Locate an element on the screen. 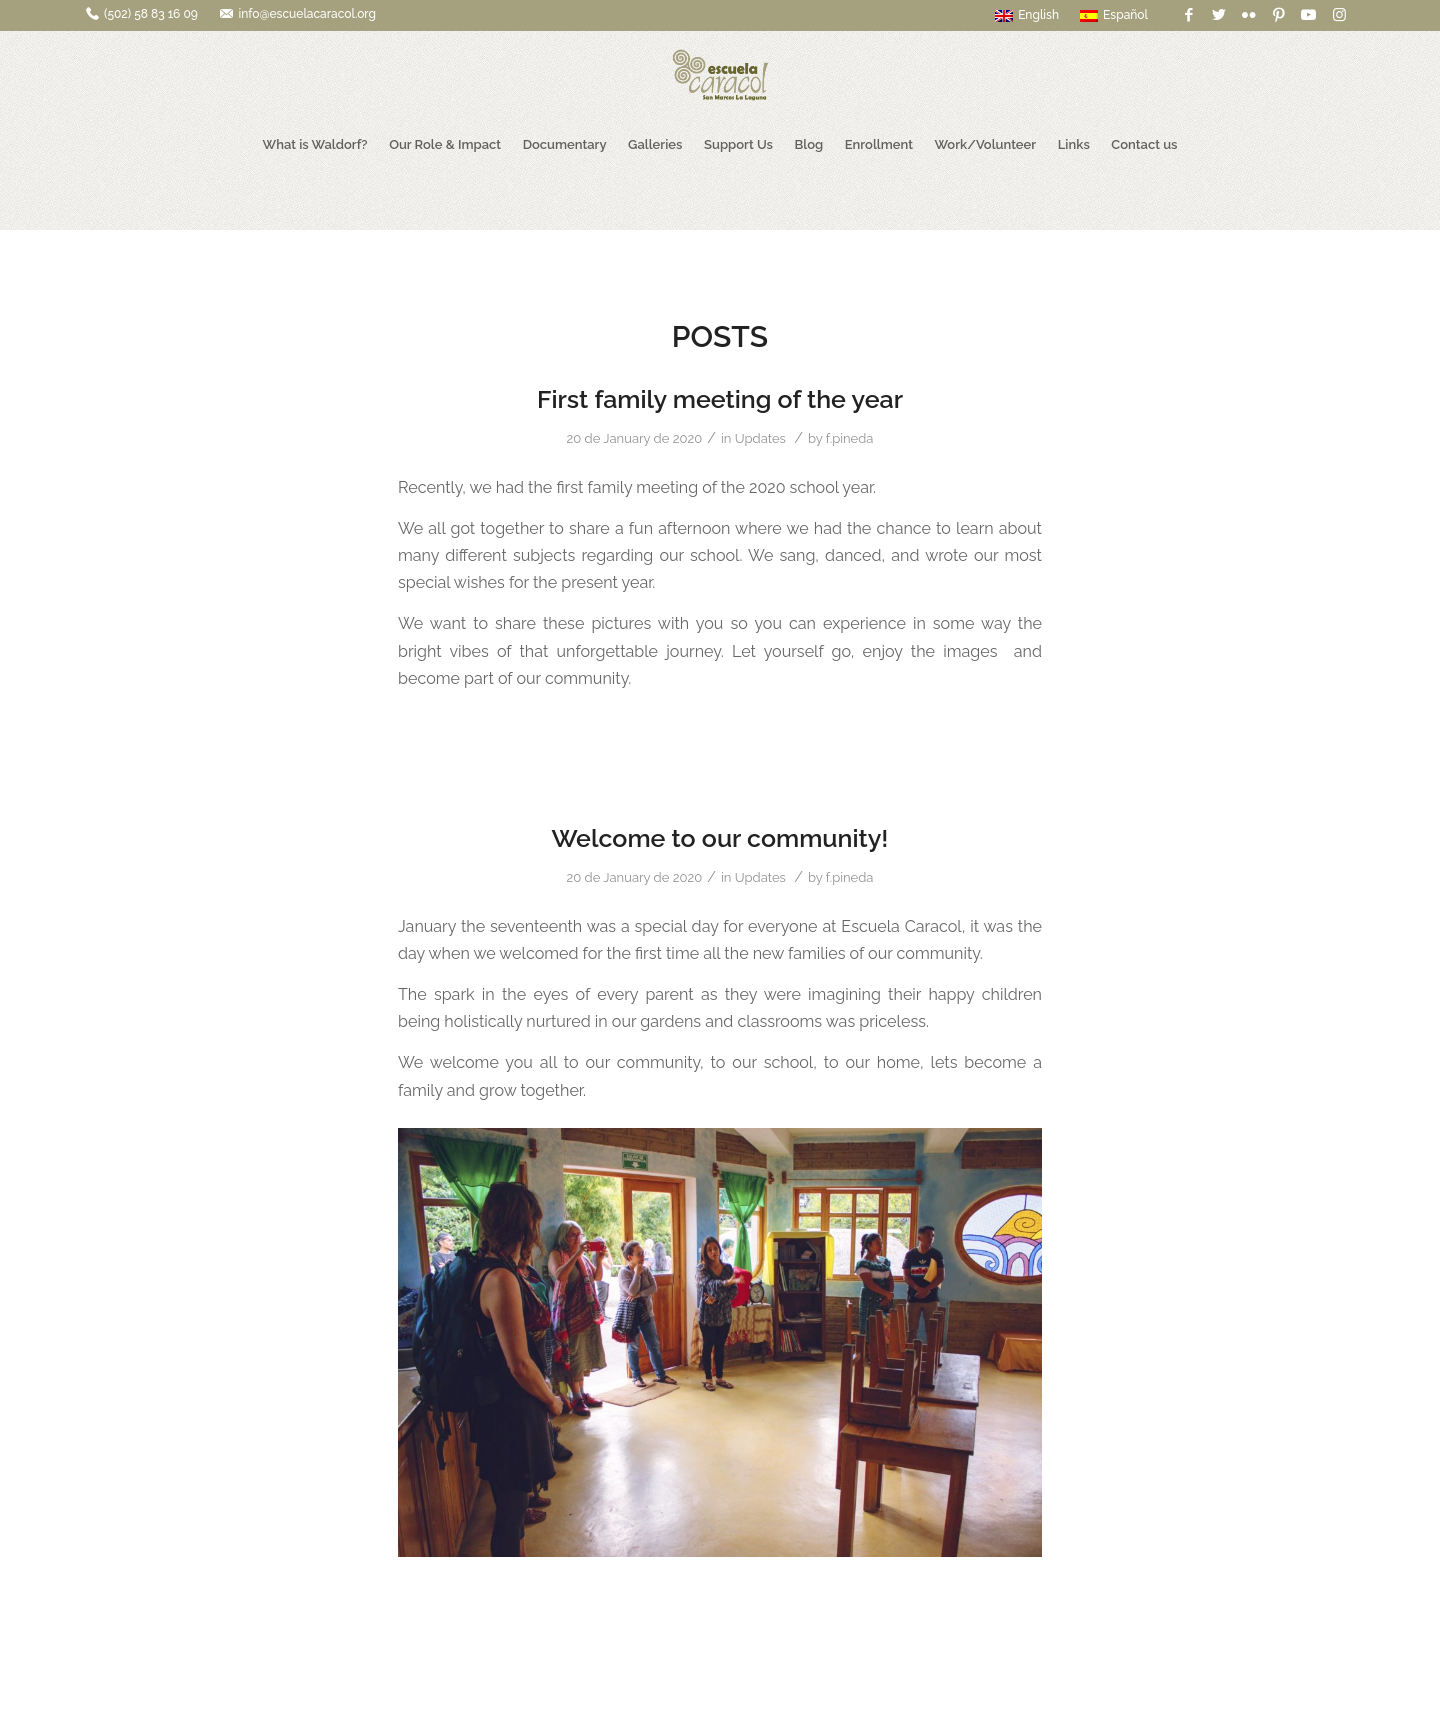 This screenshot has width=1440, height=1732. Español is located at coordinates (1114, 15).